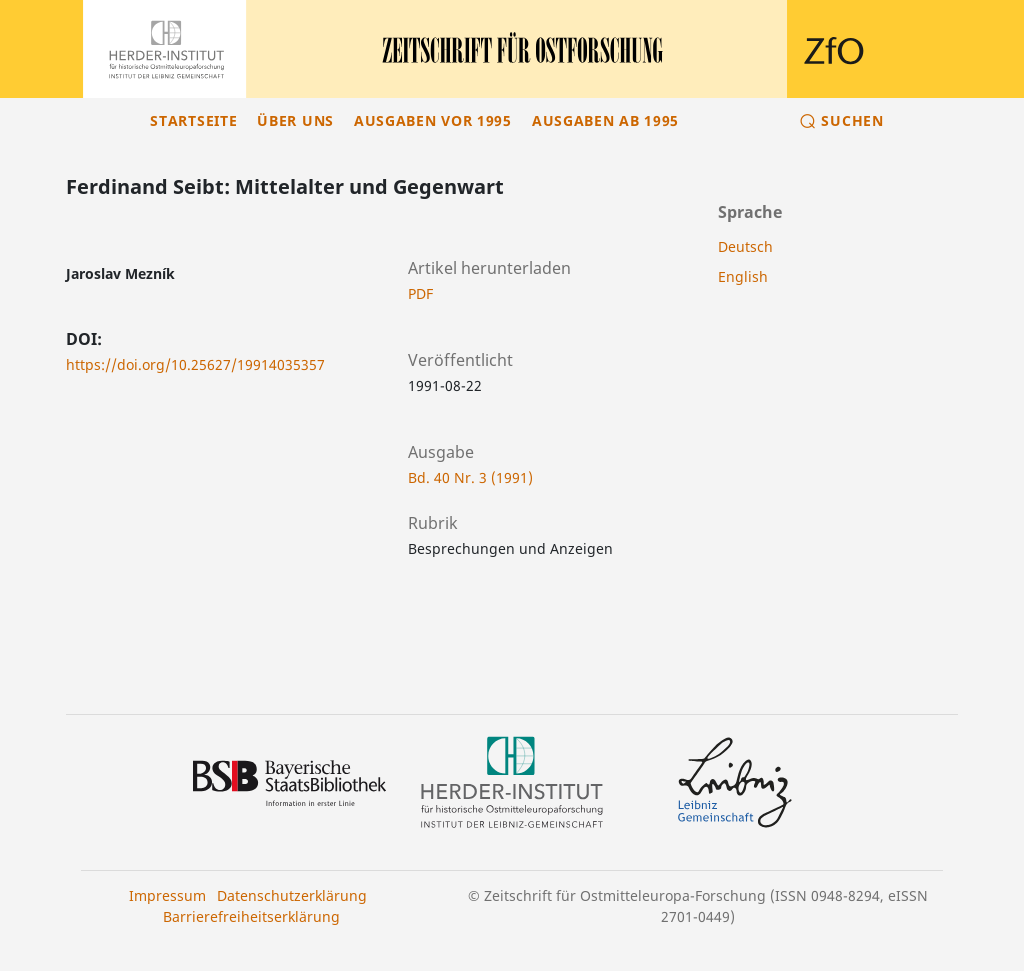  What do you see at coordinates (605, 120) in the screenshot?
I see `Ausgaben ab 1995` at bounding box center [605, 120].